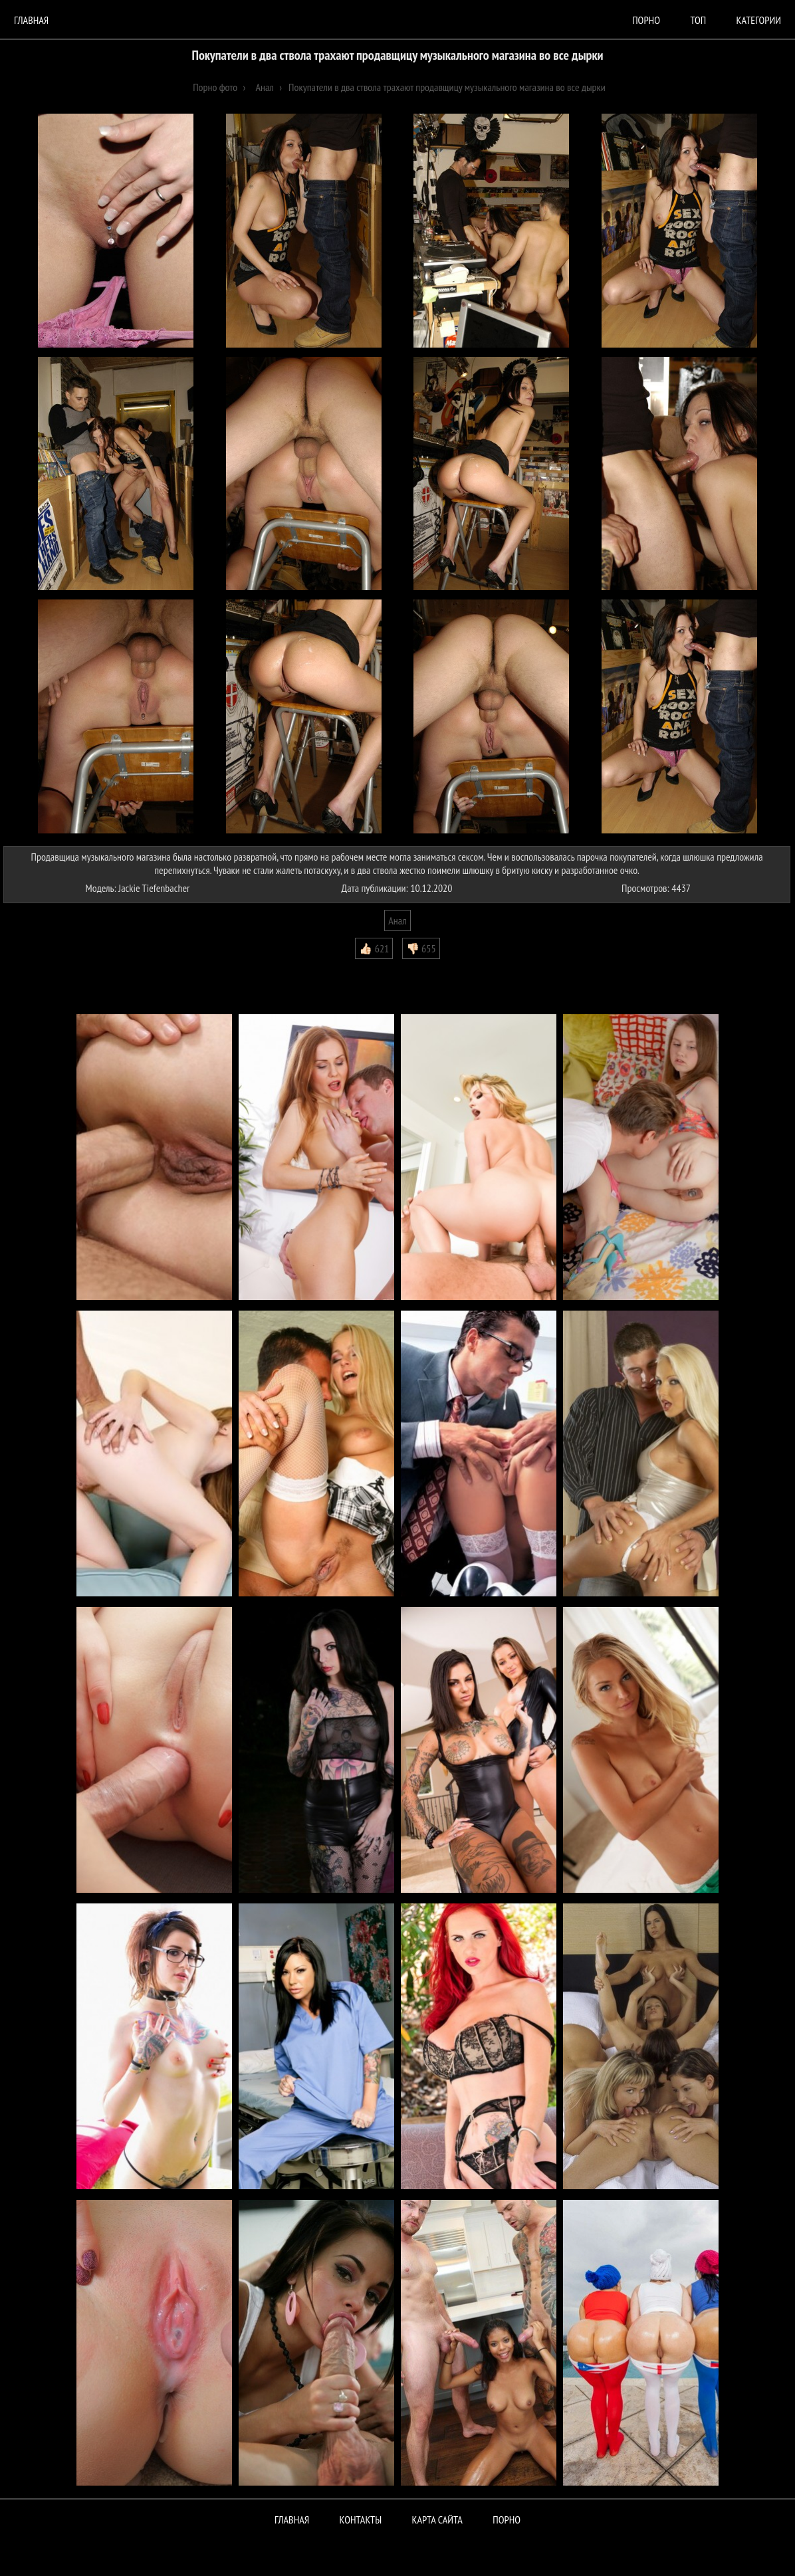  I want to click on Категории, so click(759, 20).